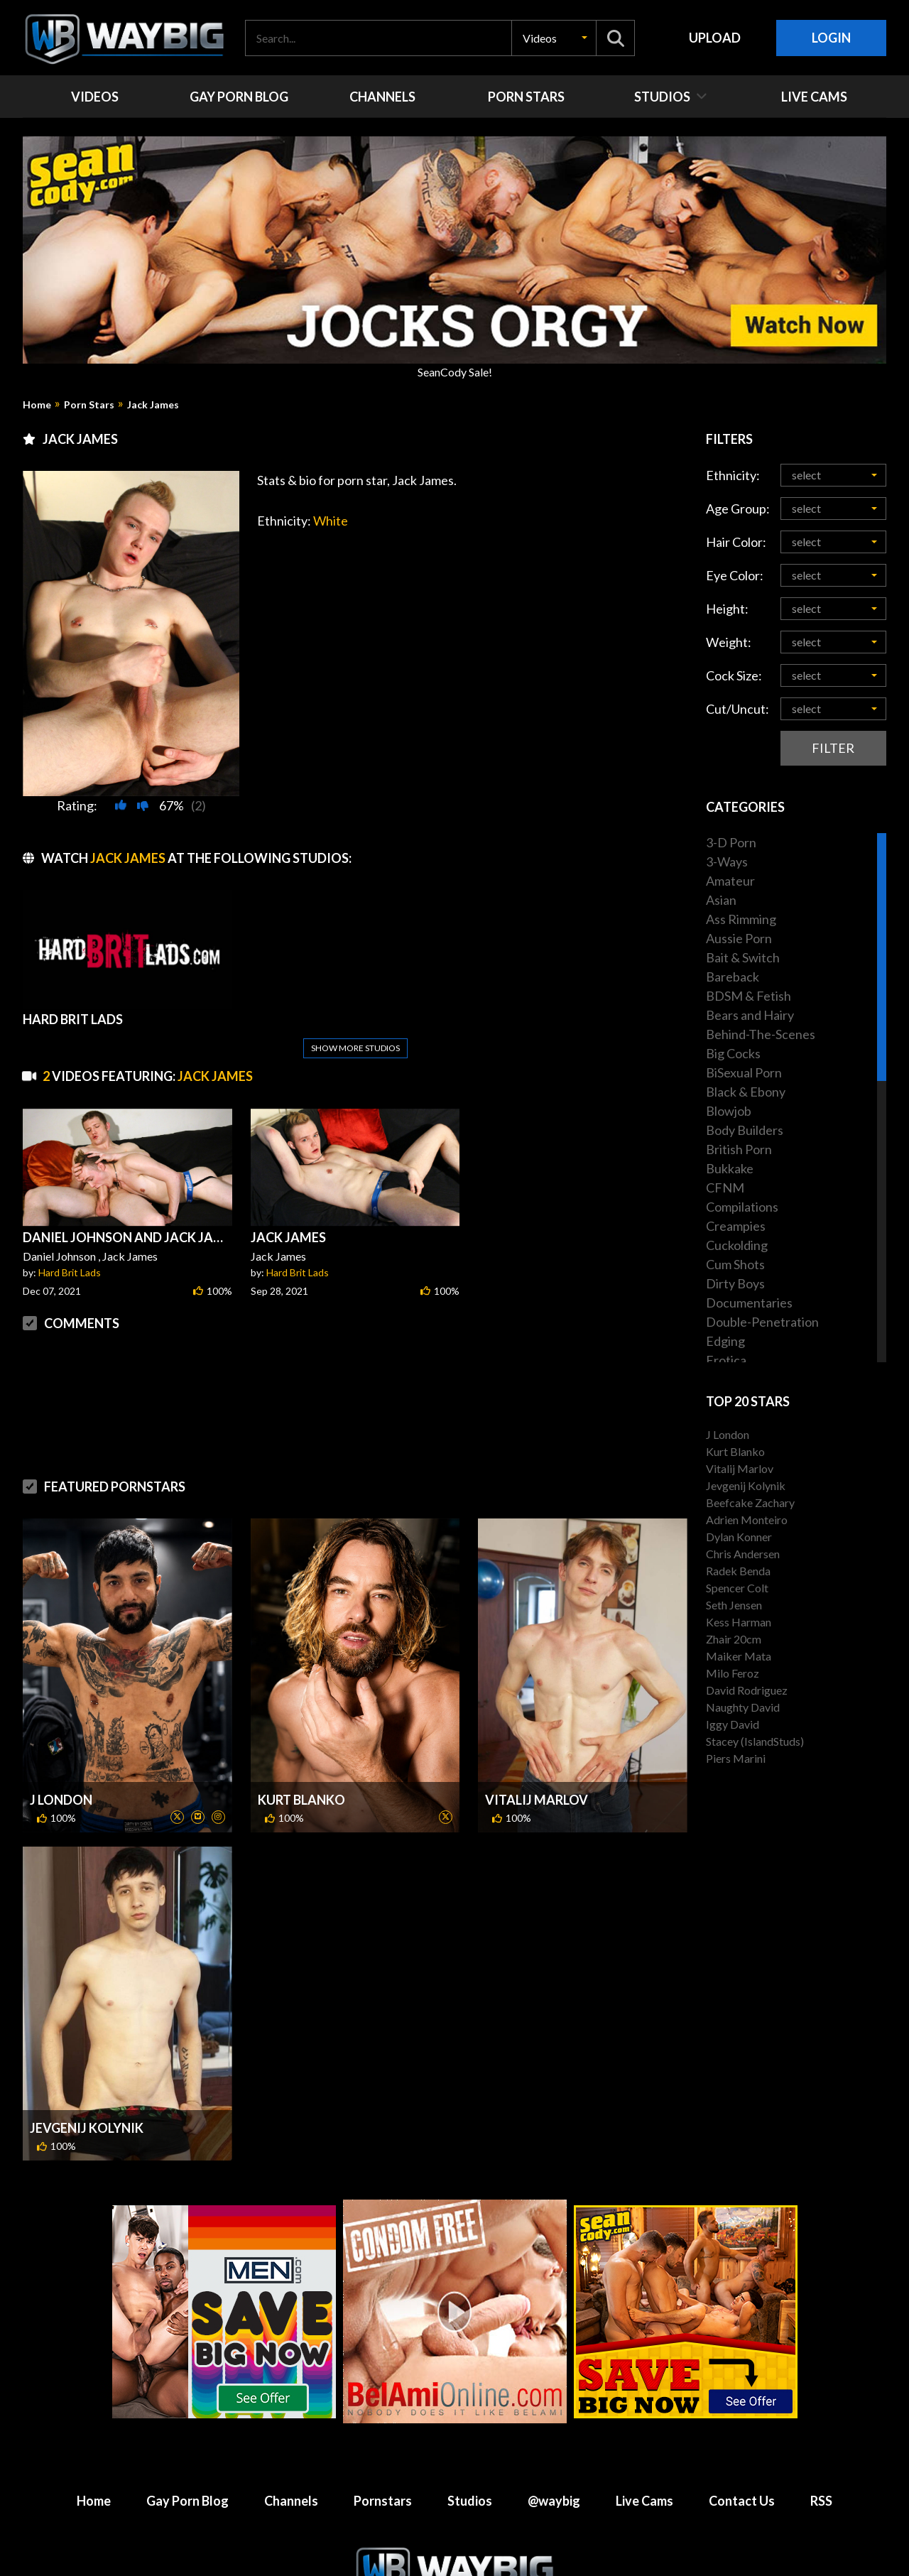 The height and width of the screenshot is (2576, 909). What do you see at coordinates (738, 508) in the screenshot?
I see `Age Group:` at bounding box center [738, 508].